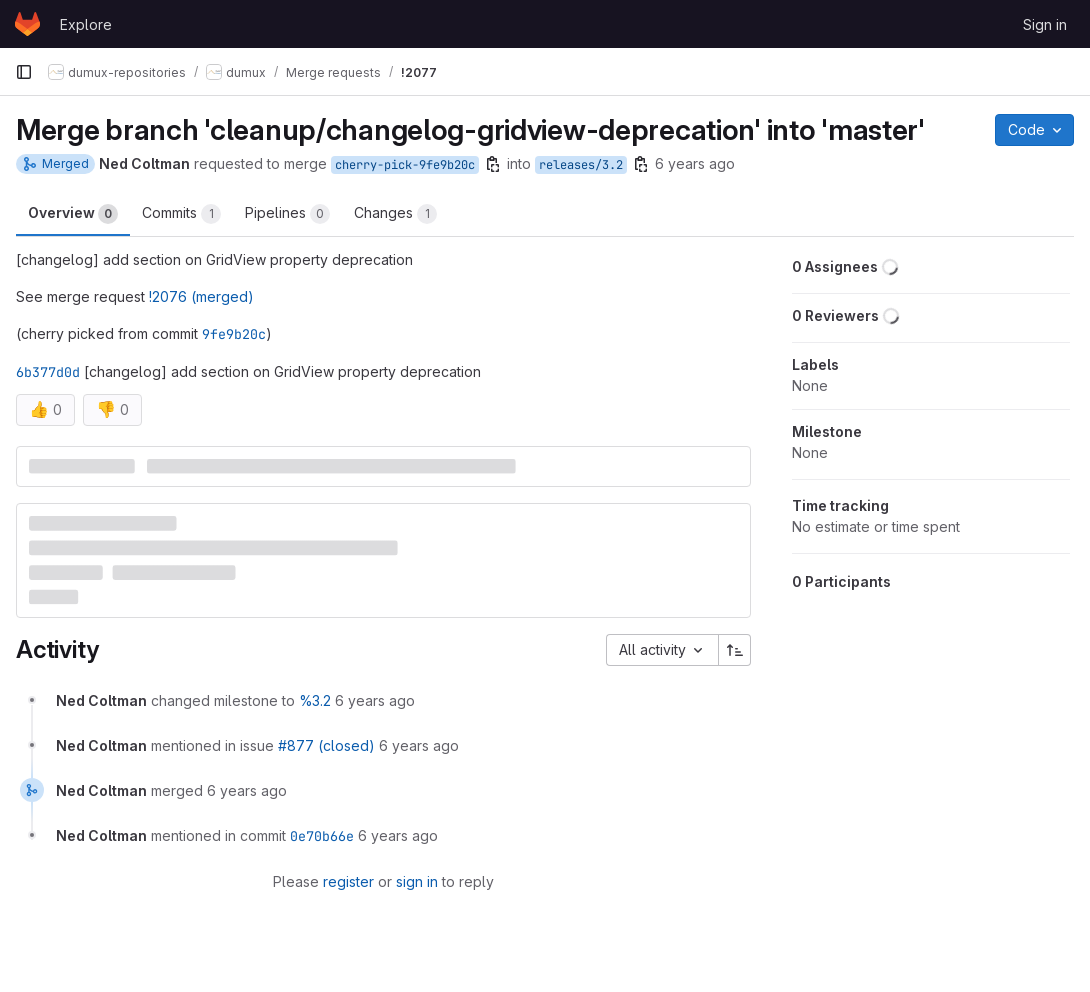 The width and height of the screenshot is (1090, 992). Describe the element at coordinates (1045, 24) in the screenshot. I see `Sign in` at that location.